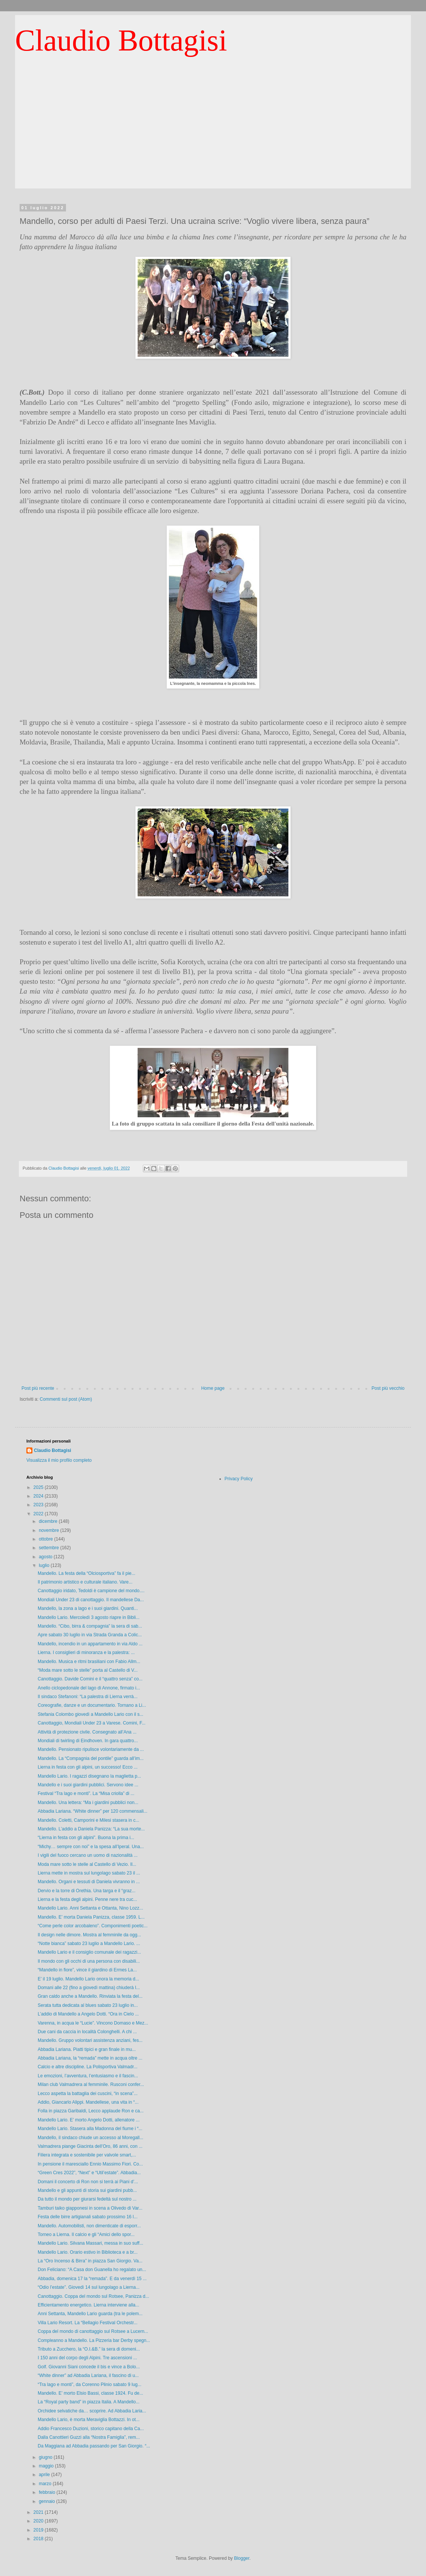  What do you see at coordinates (91, 2428) in the screenshot?
I see `Addio Francesco Duzioni, storico capitano della Ca...` at bounding box center [91, 2428].